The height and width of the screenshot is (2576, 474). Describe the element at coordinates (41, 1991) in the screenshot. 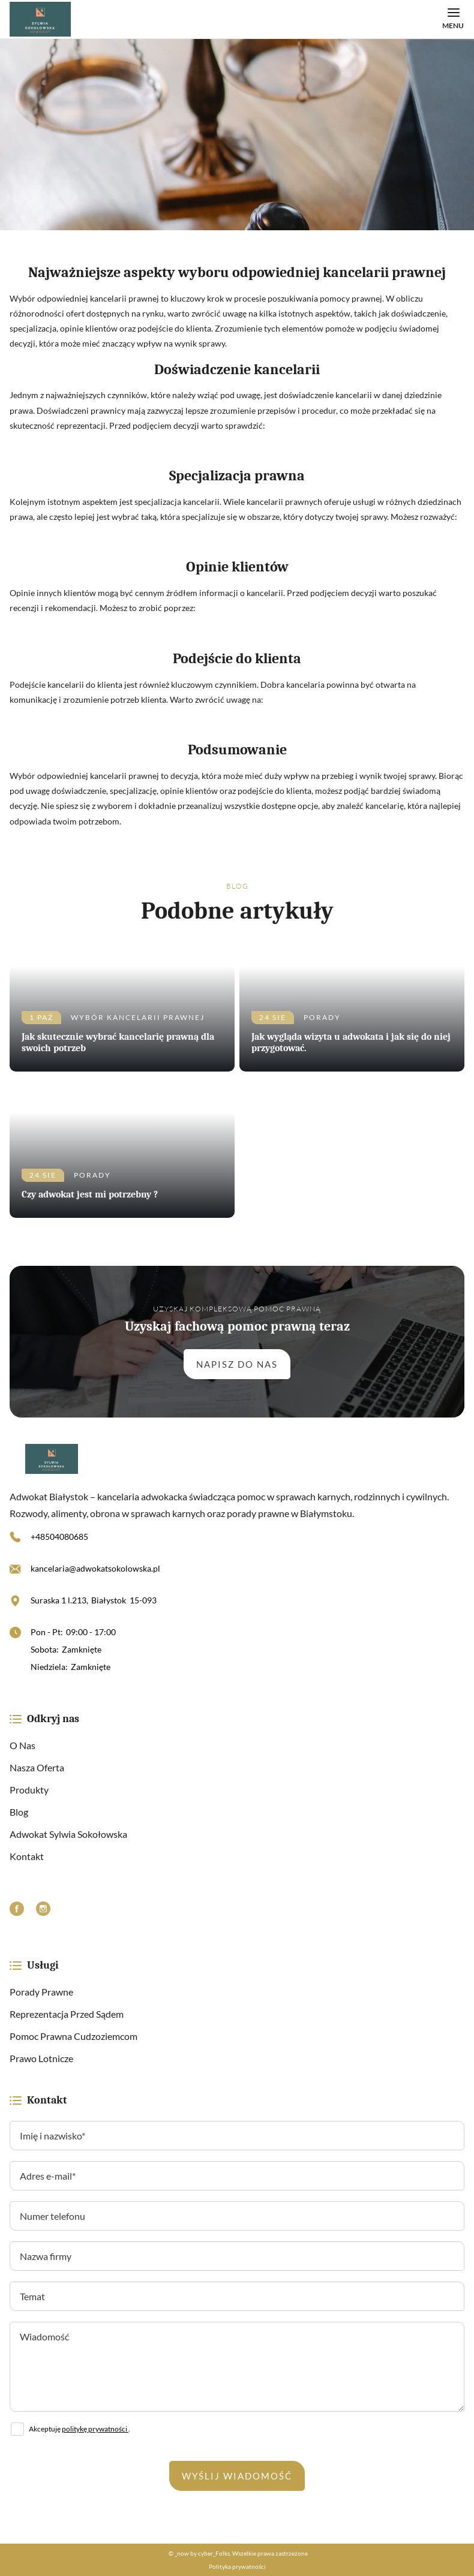

I see `Porady prawne` at that location.